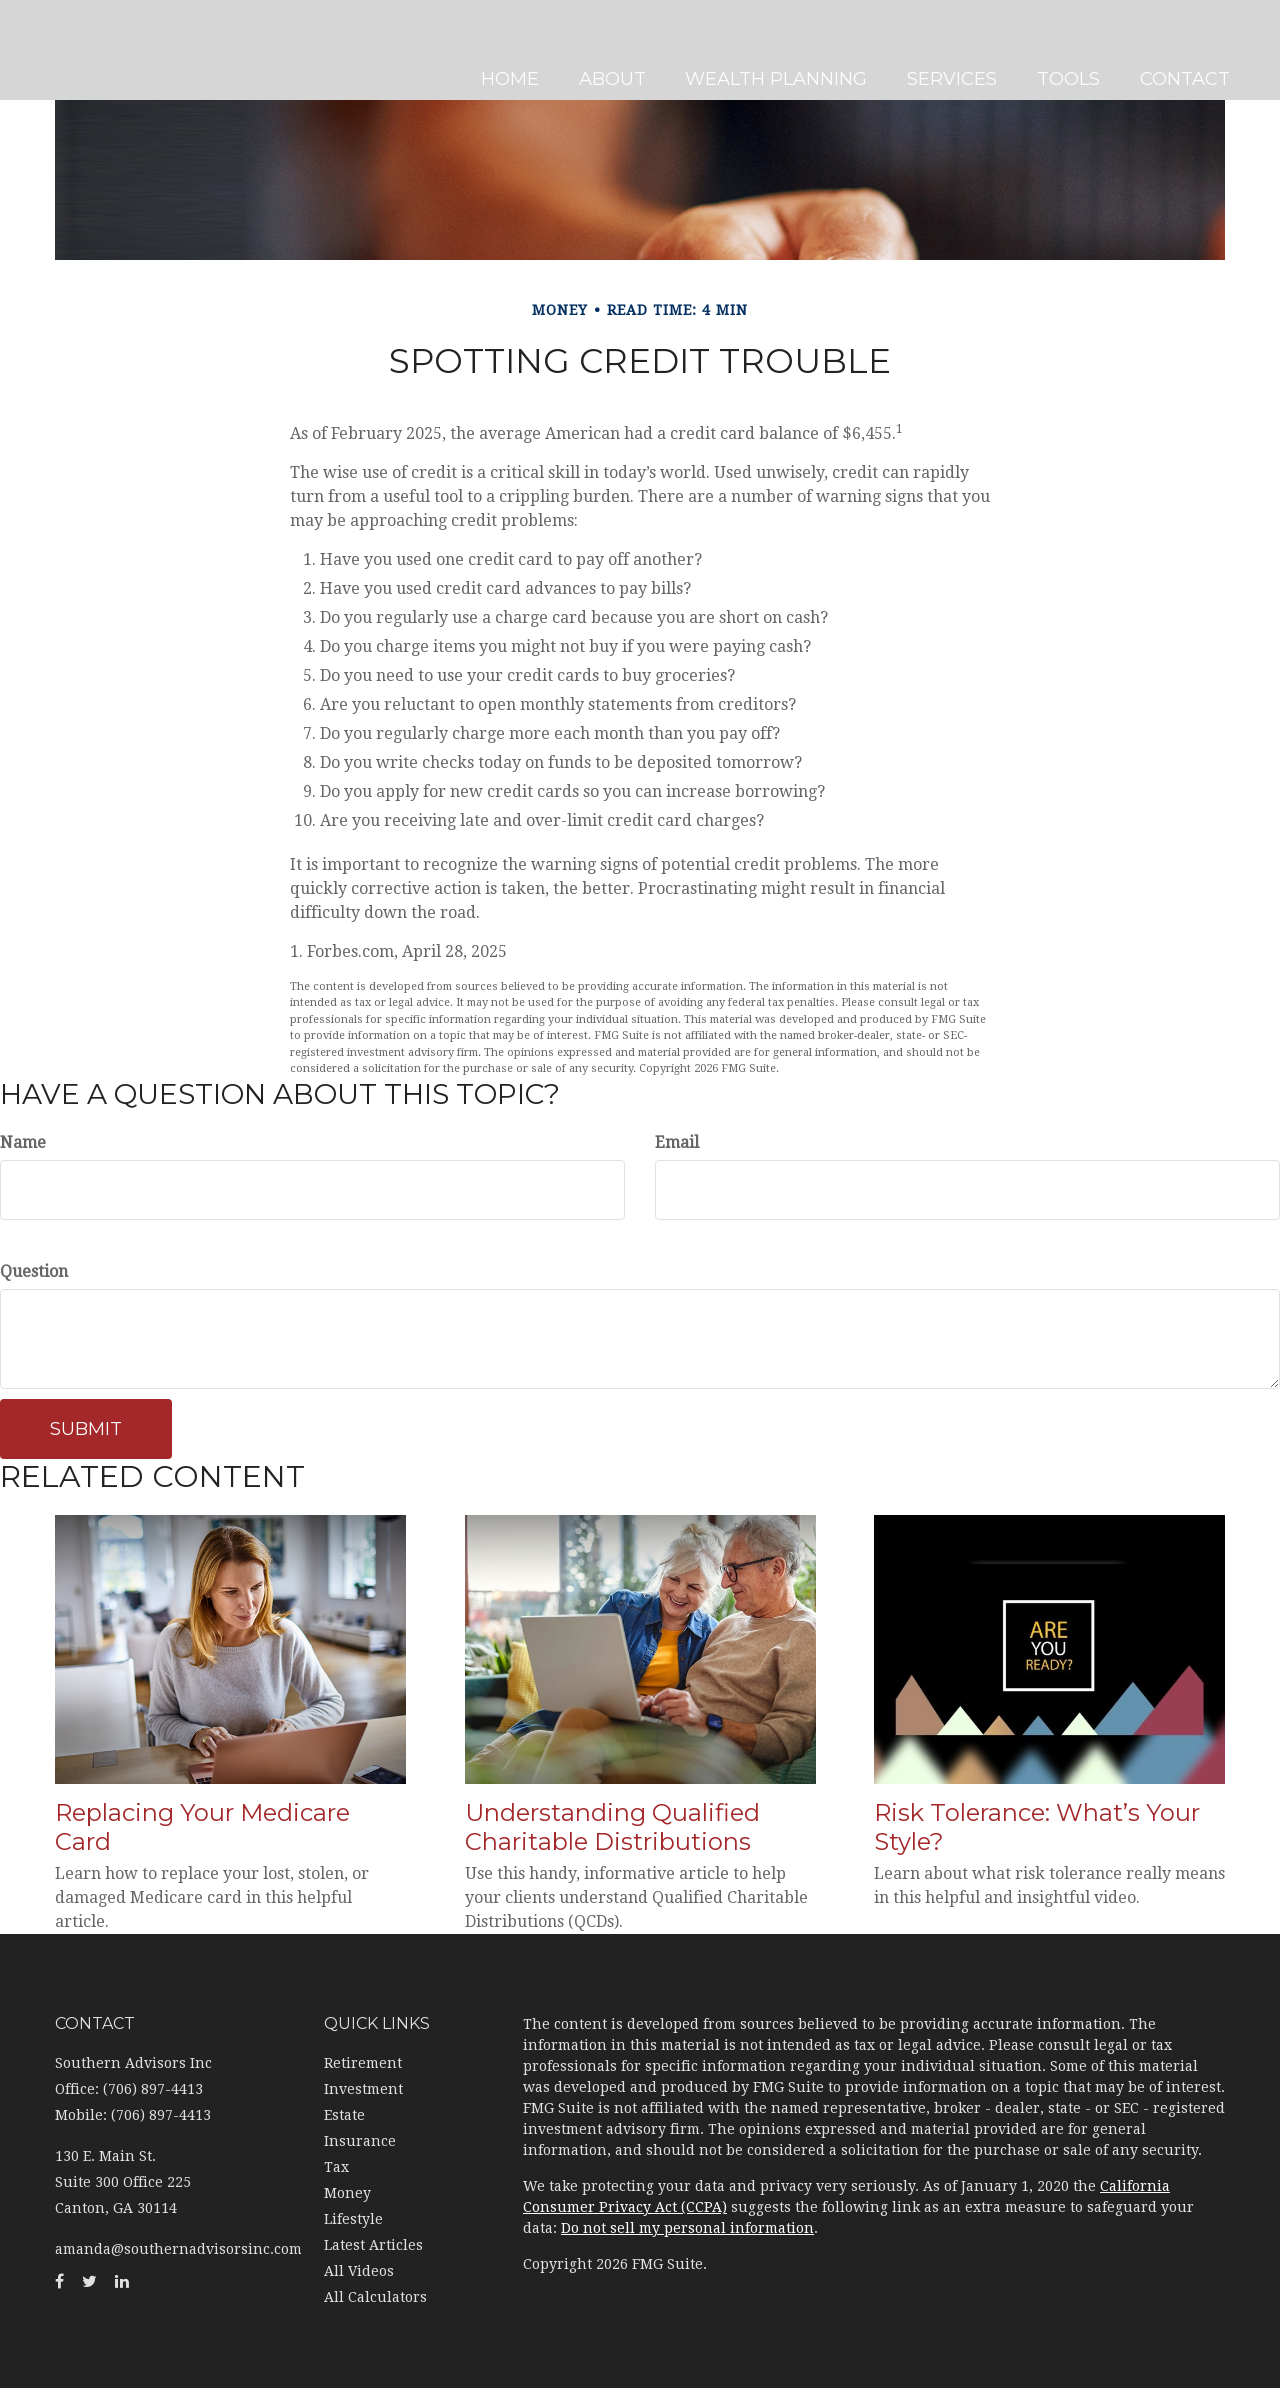 Image resolution: width=1280 pixels, height=2388 pixels. I want to click on Tax, so click(336, 2167).